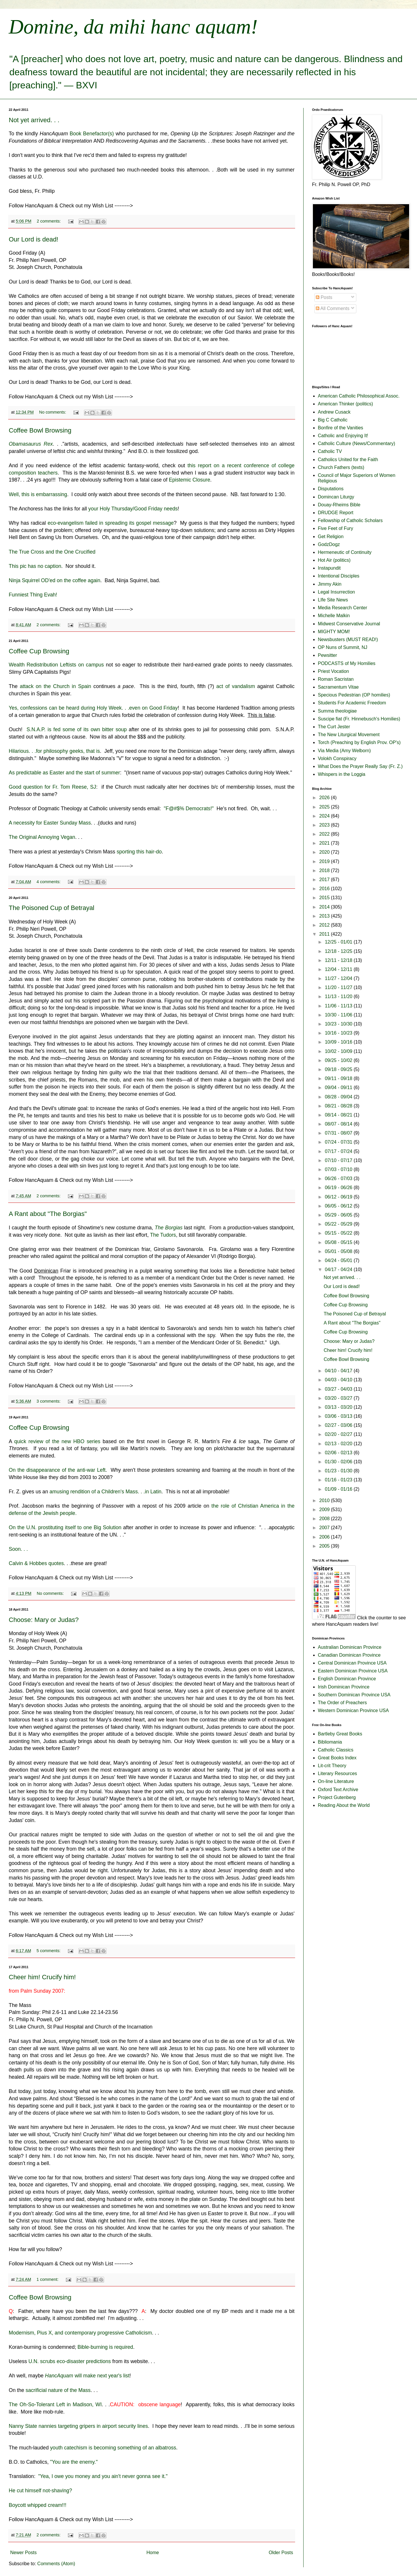  I want to click on 07/24 - 07/31, so click(339, 1142).